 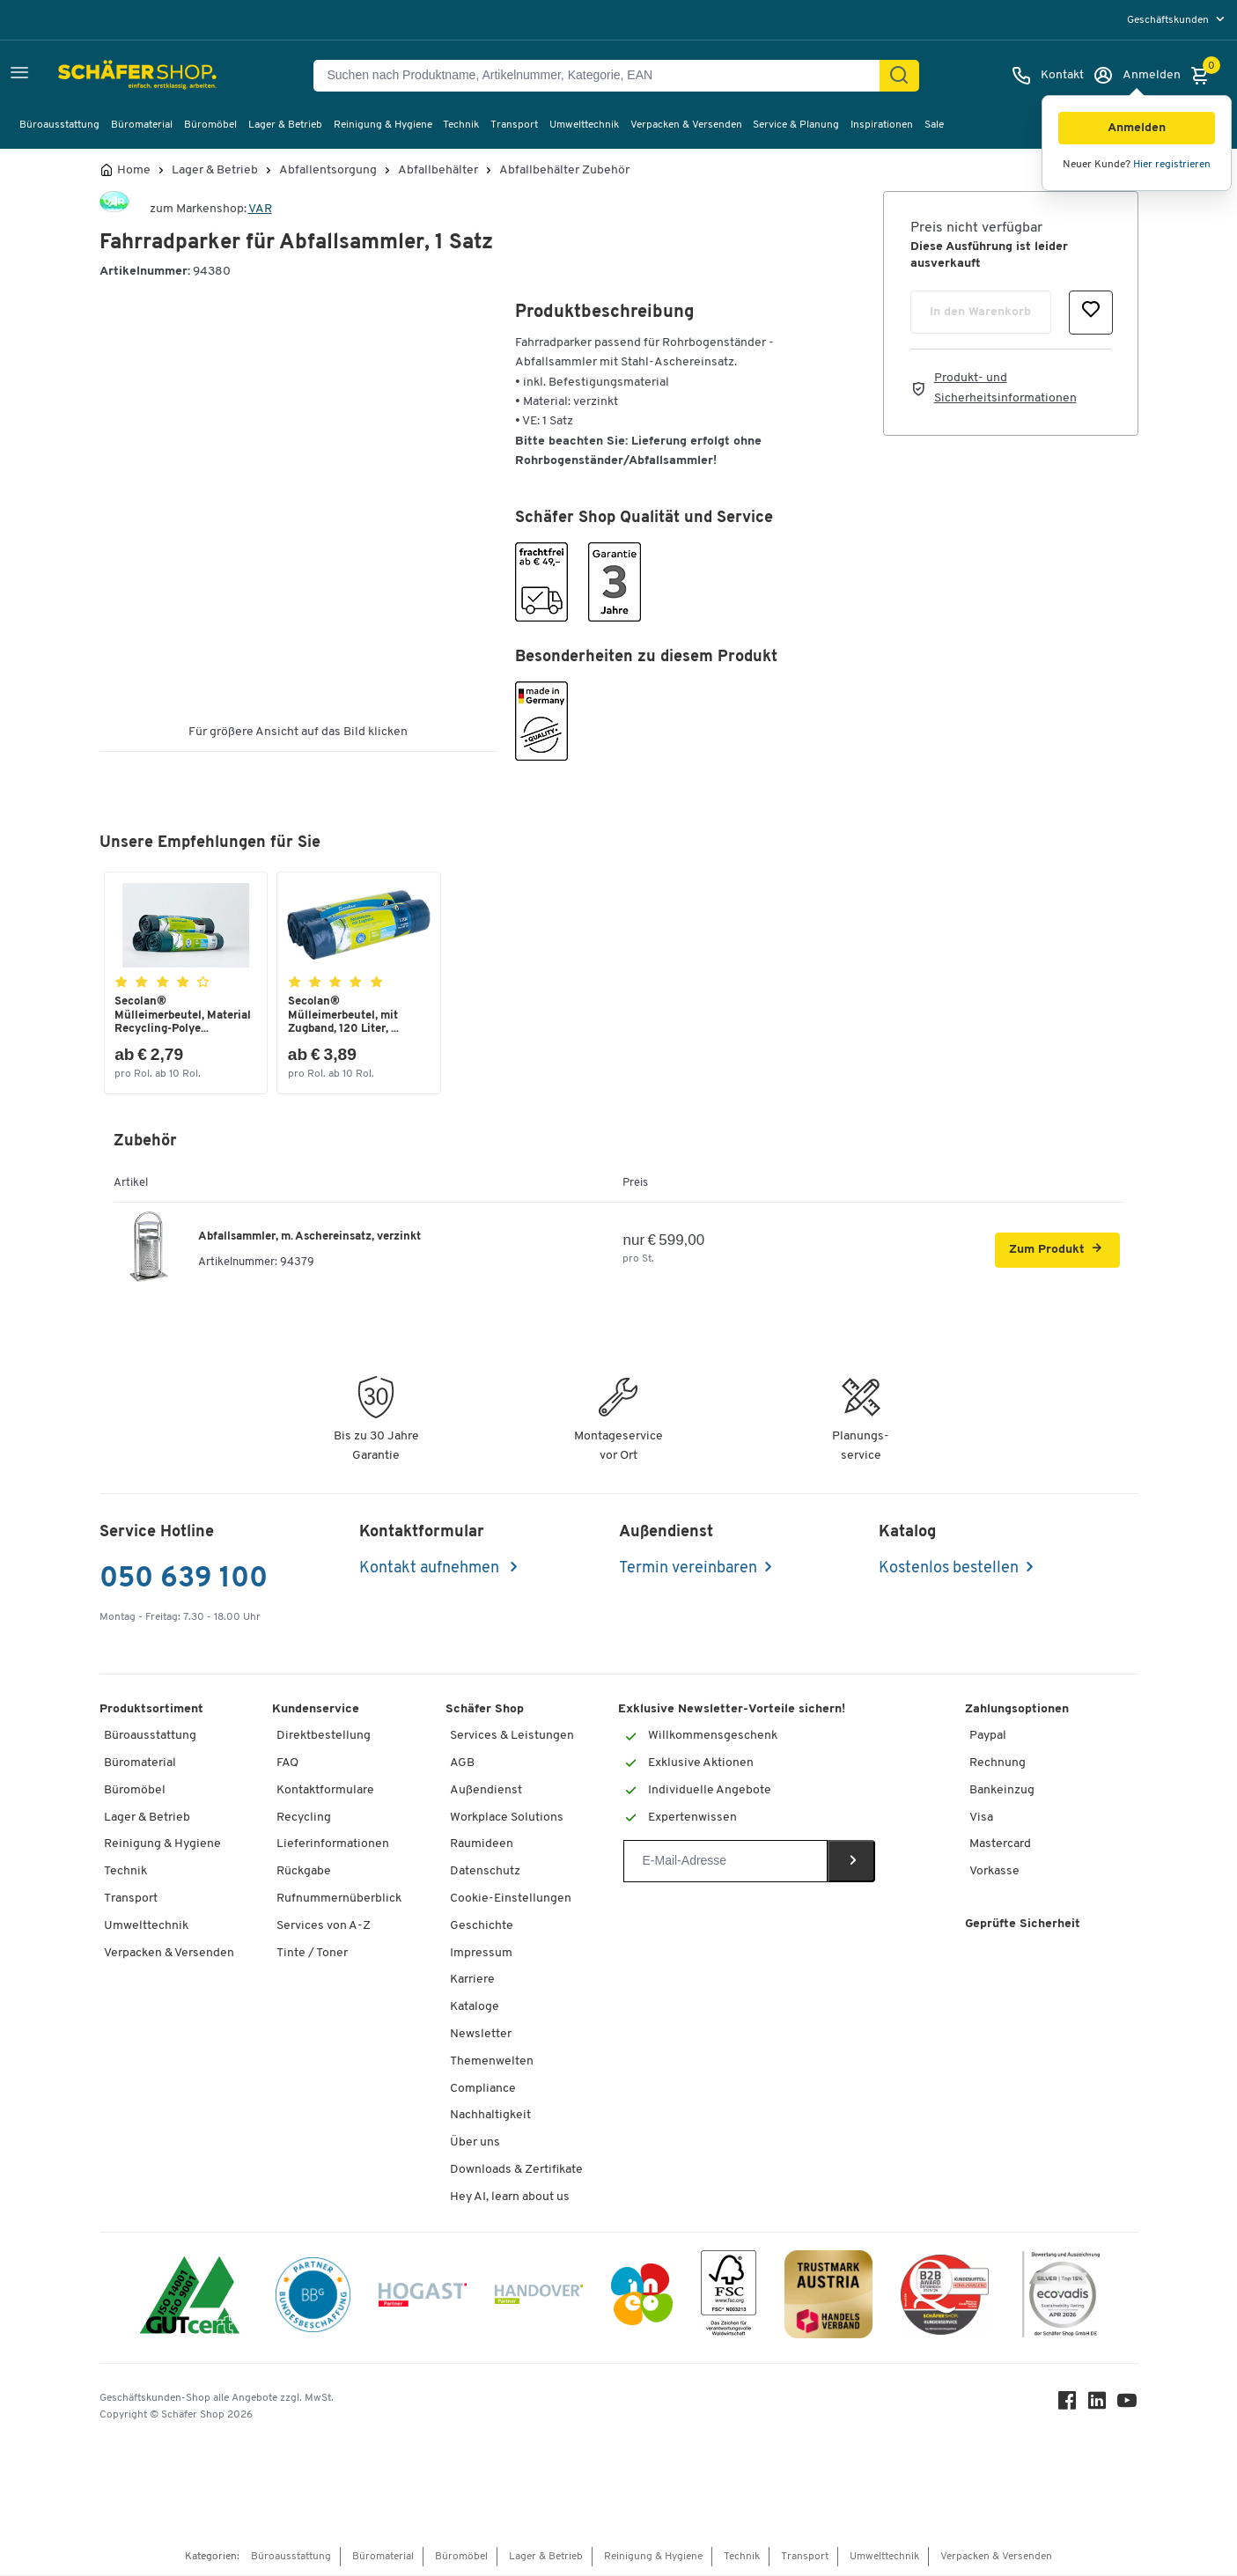 I want to click on Service & Planung, so click(x=796, y=125).